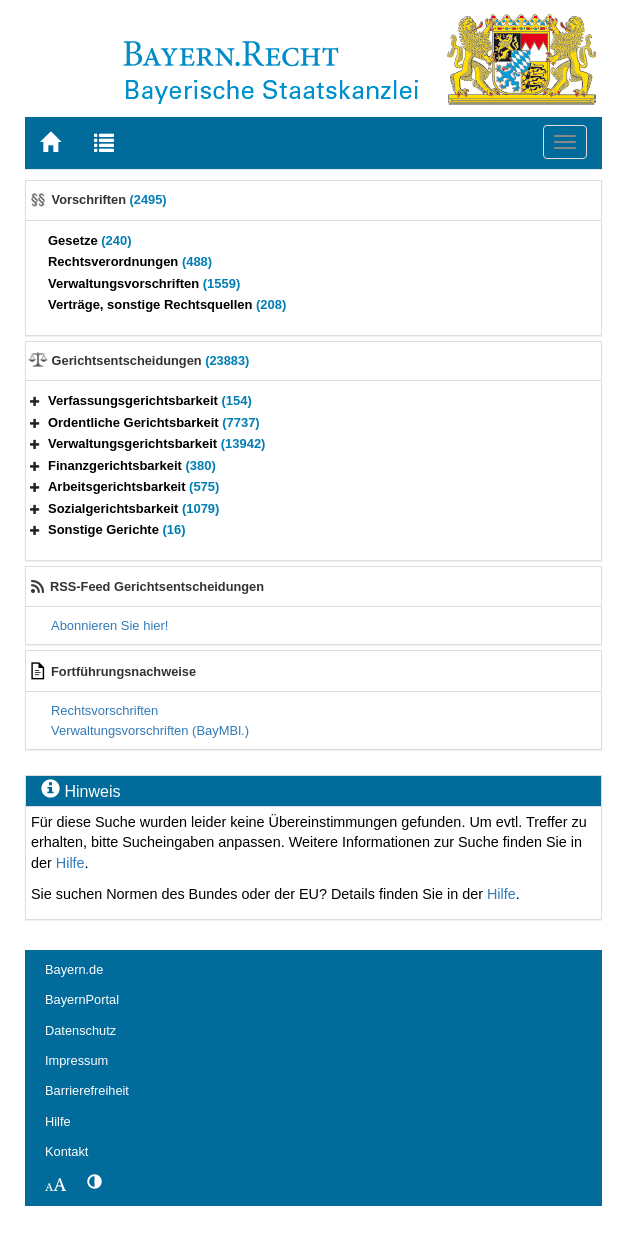 The height and width of the screenshot is (1236, 627). Describe the element at coordinates (109, 625) in the screenshot. I see `Abonnieren Sie hier!` at that location.